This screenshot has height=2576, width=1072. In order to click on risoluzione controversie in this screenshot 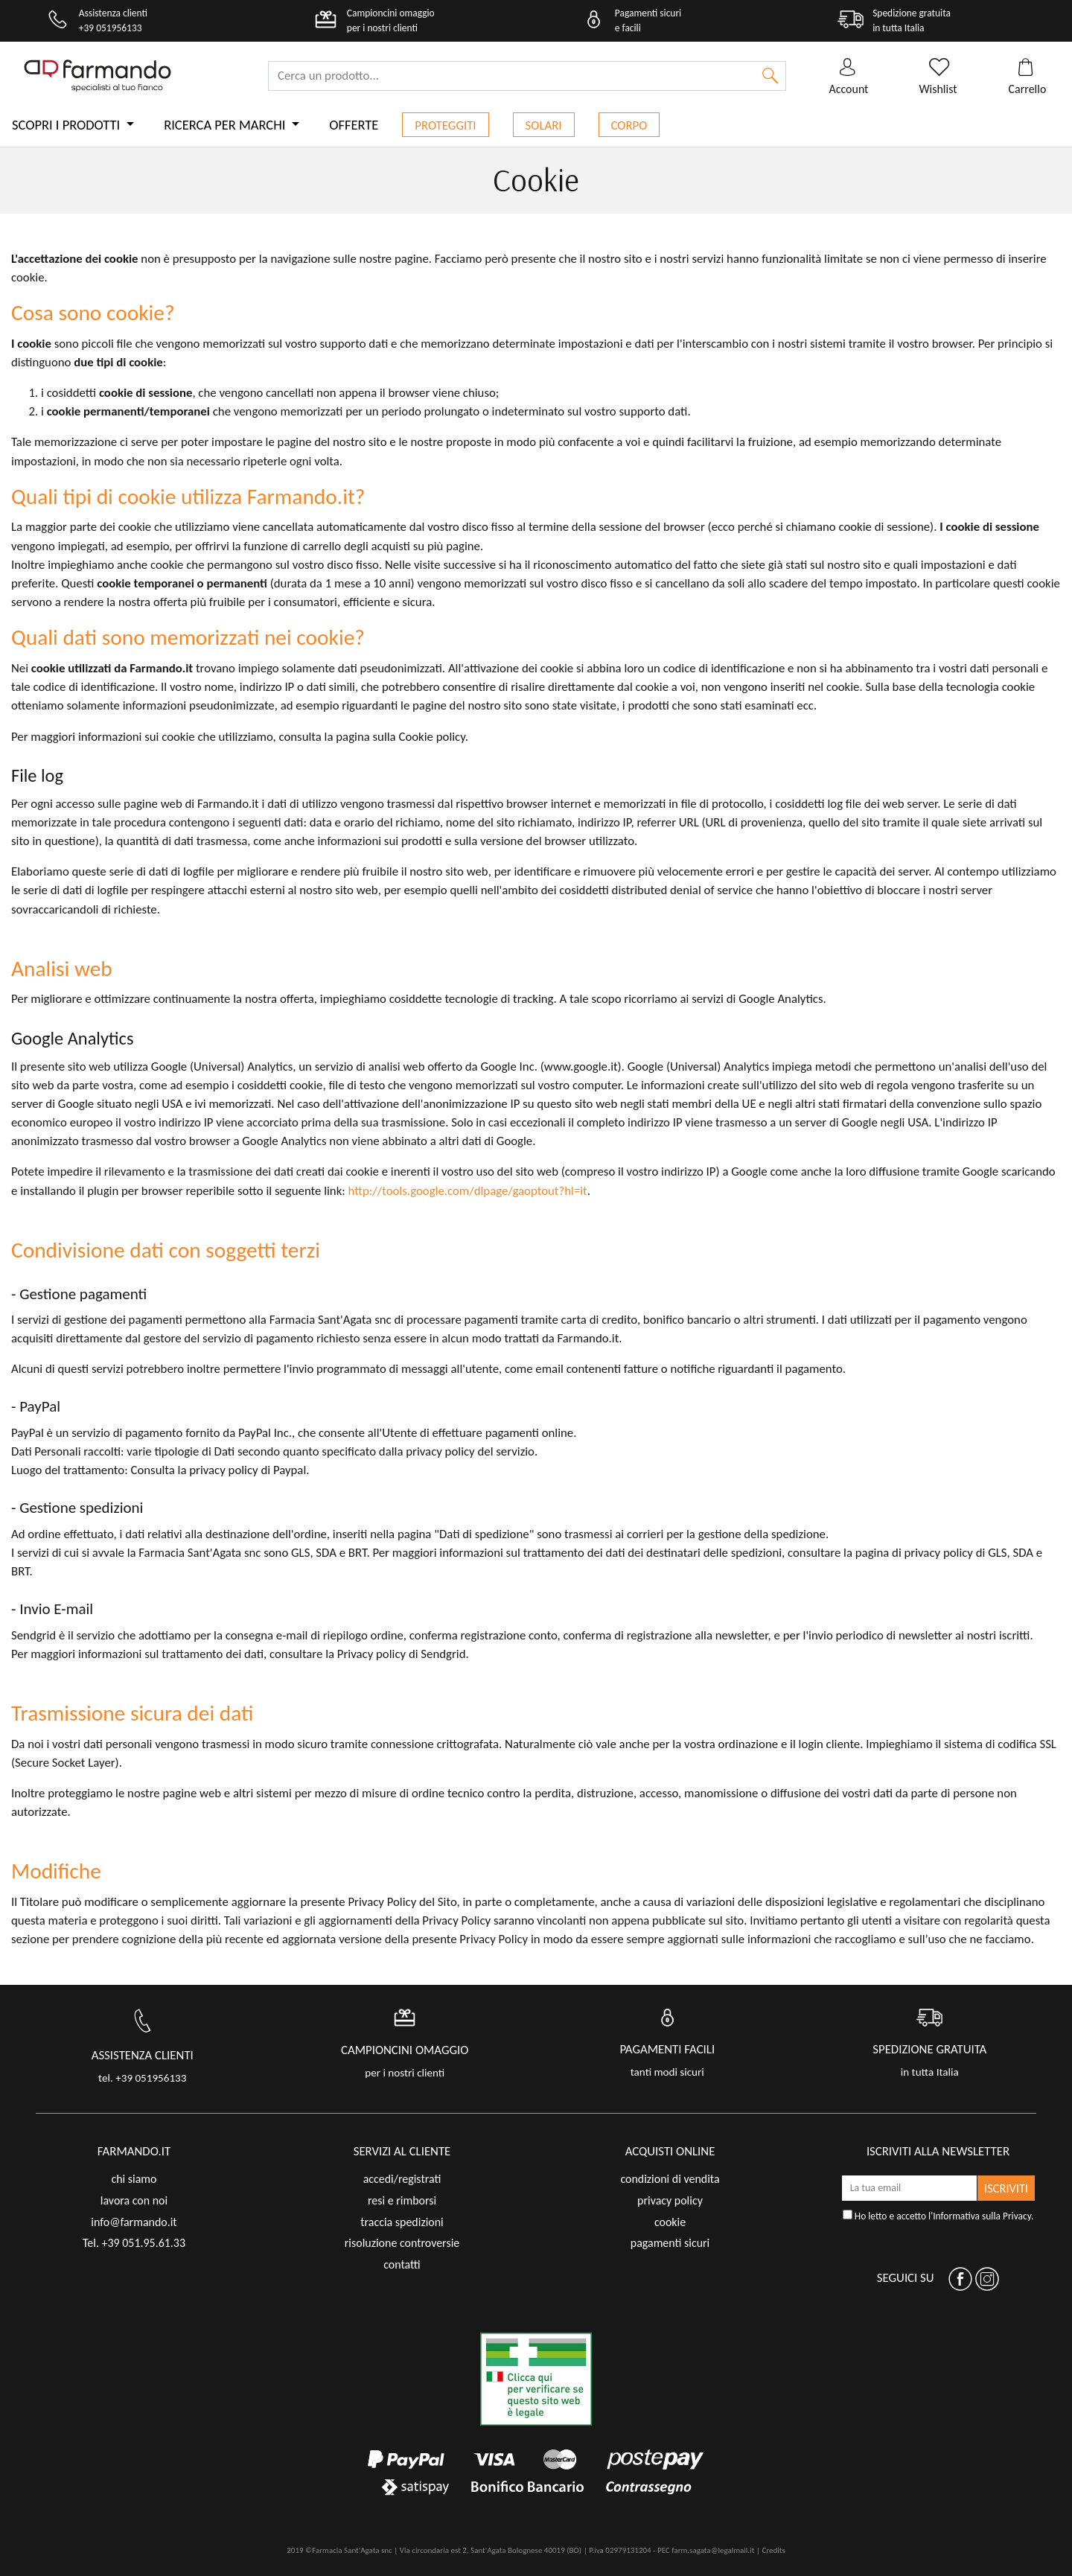, I will do `click(402, 2243)`.